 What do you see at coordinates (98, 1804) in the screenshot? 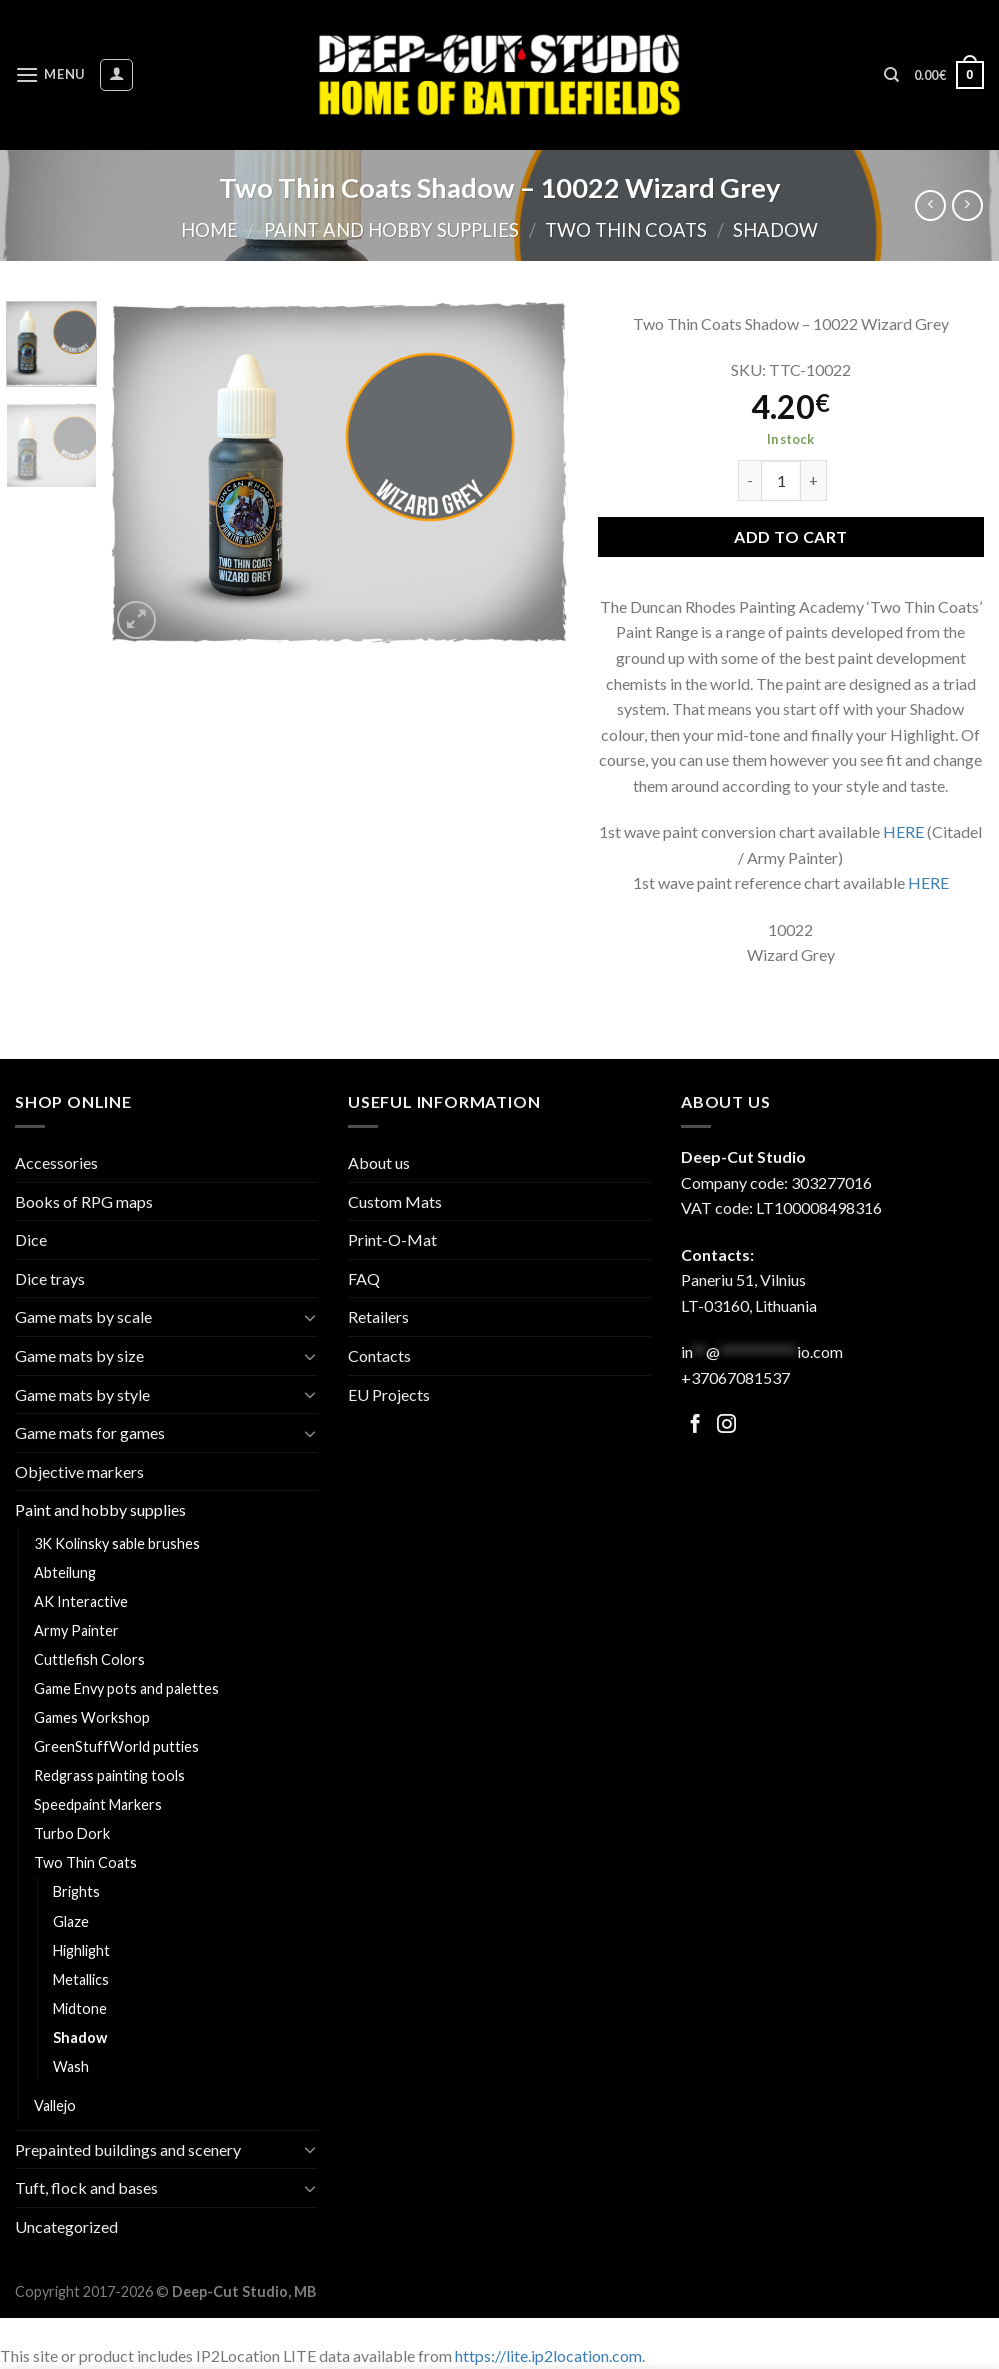
I see `Speedpaint Markers` at bounding box center [98, 1804].